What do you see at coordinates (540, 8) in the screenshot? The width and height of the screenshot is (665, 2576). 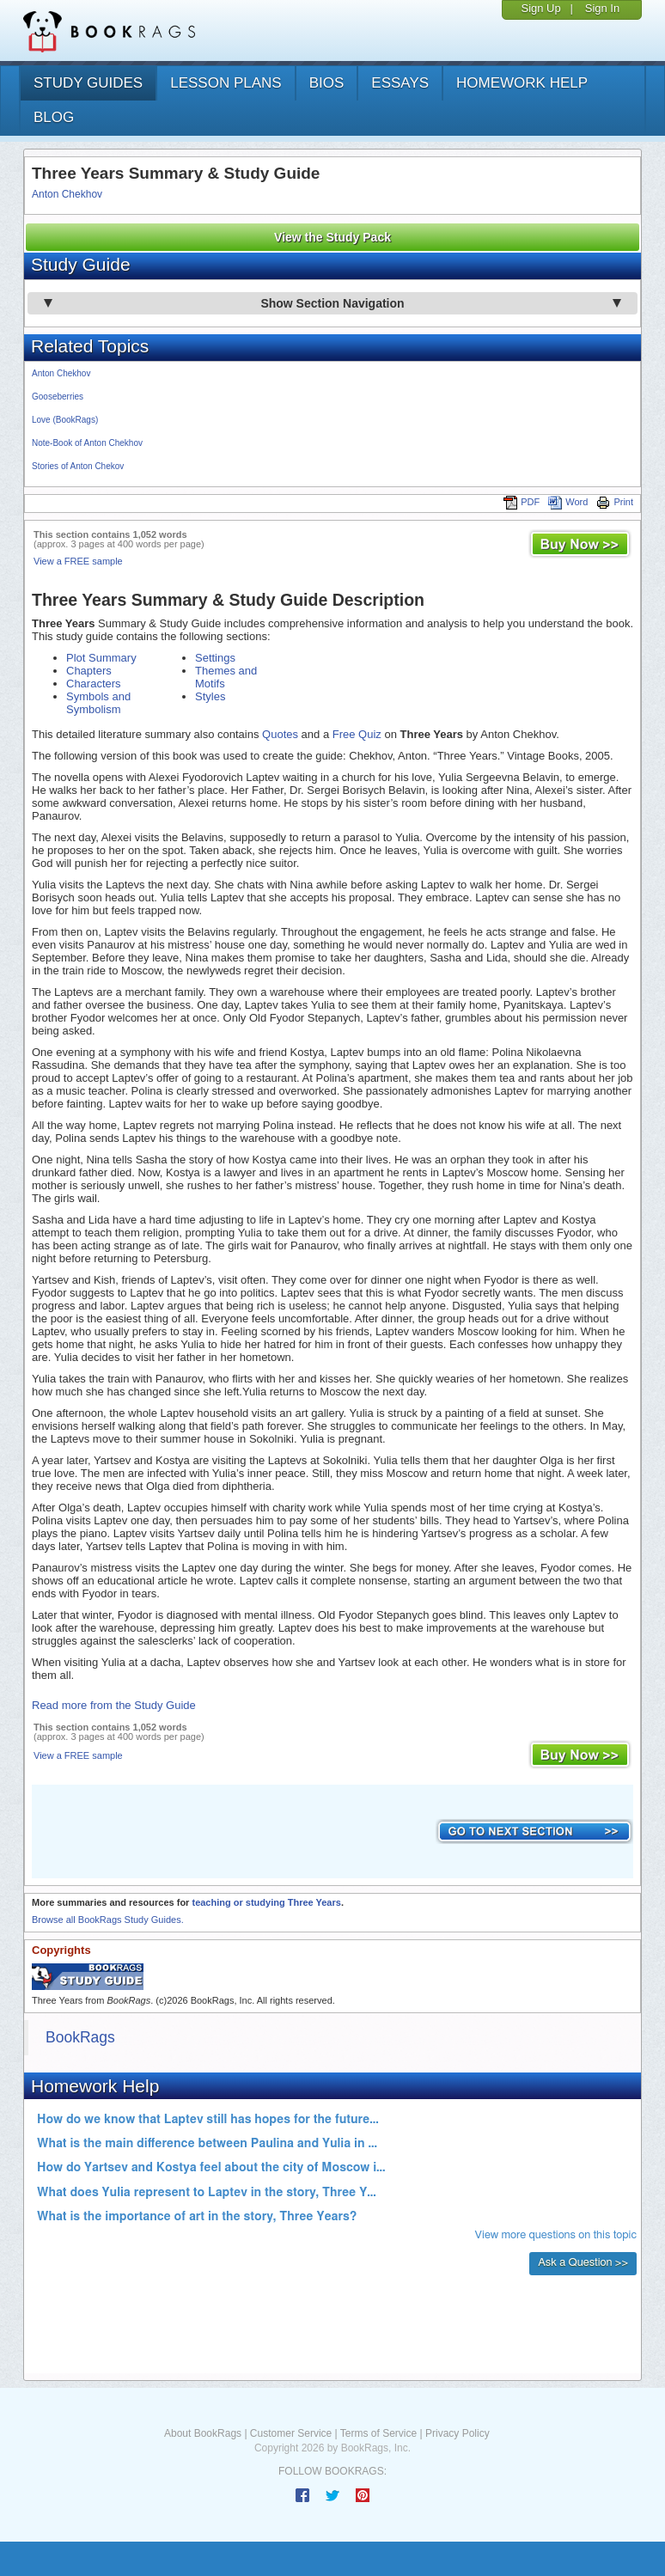 I see `Sign Up` at bounding box center [540, 8].